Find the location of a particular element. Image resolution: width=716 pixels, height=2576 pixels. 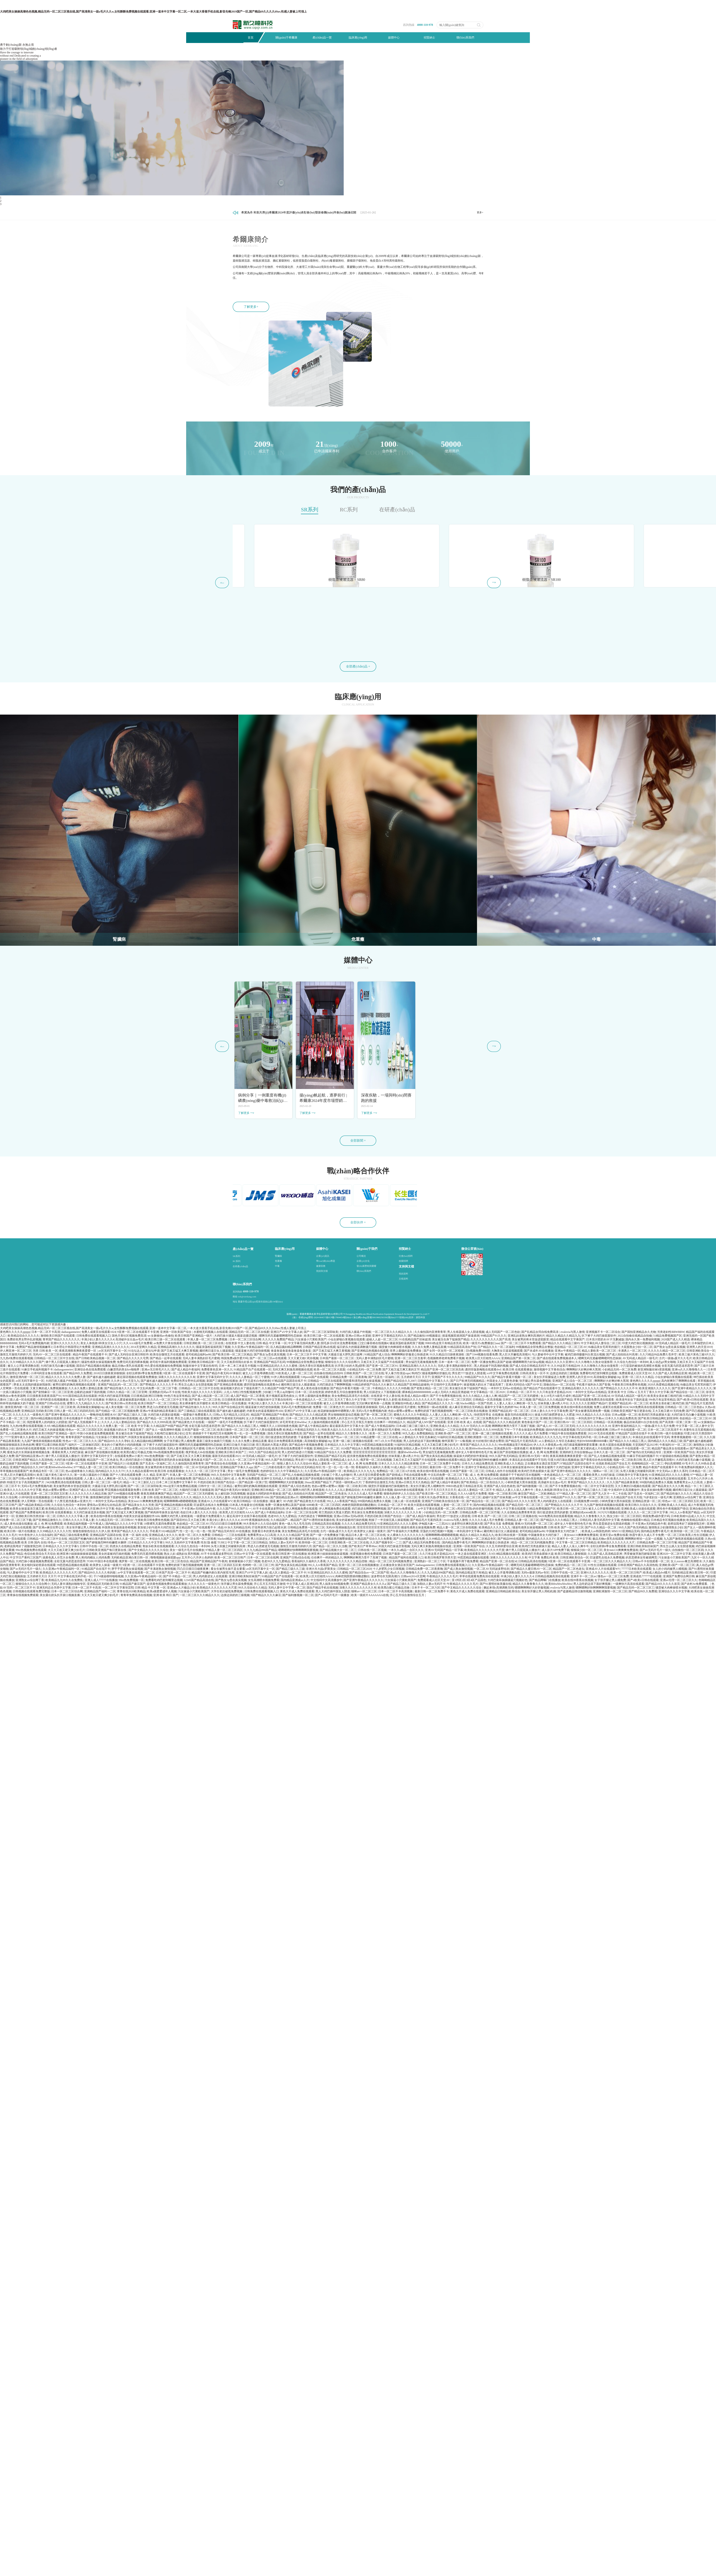

免费观看日本午夜视频 is located at coordinates (514, 1437).